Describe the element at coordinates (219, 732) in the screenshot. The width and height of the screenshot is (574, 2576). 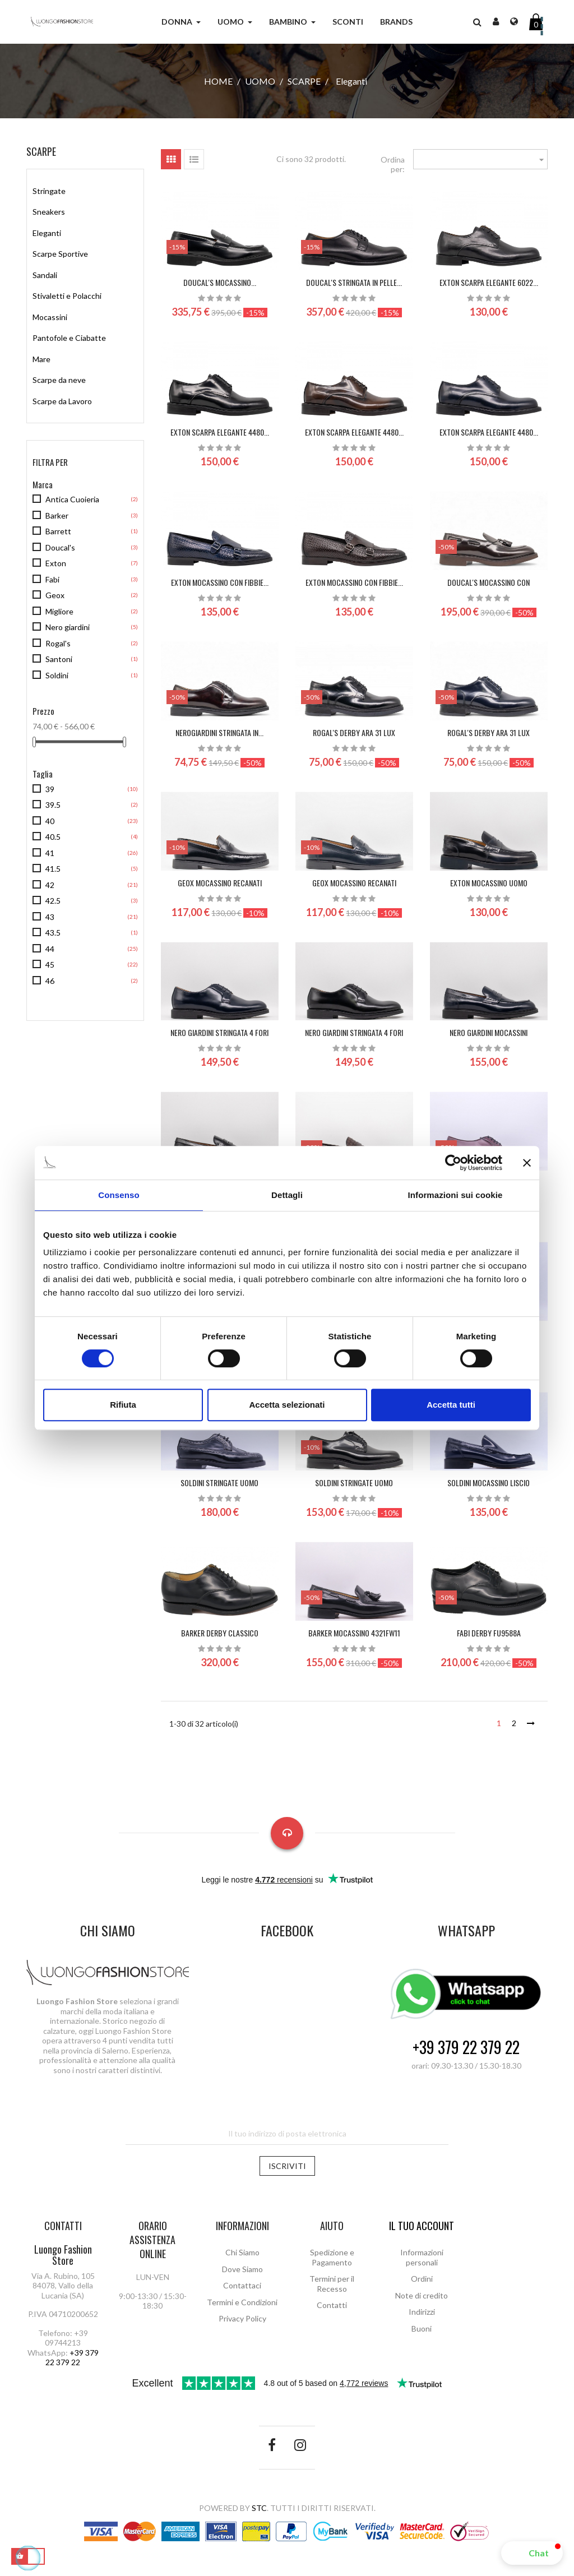
I see `NeroGiardini stringata in...` at that location.